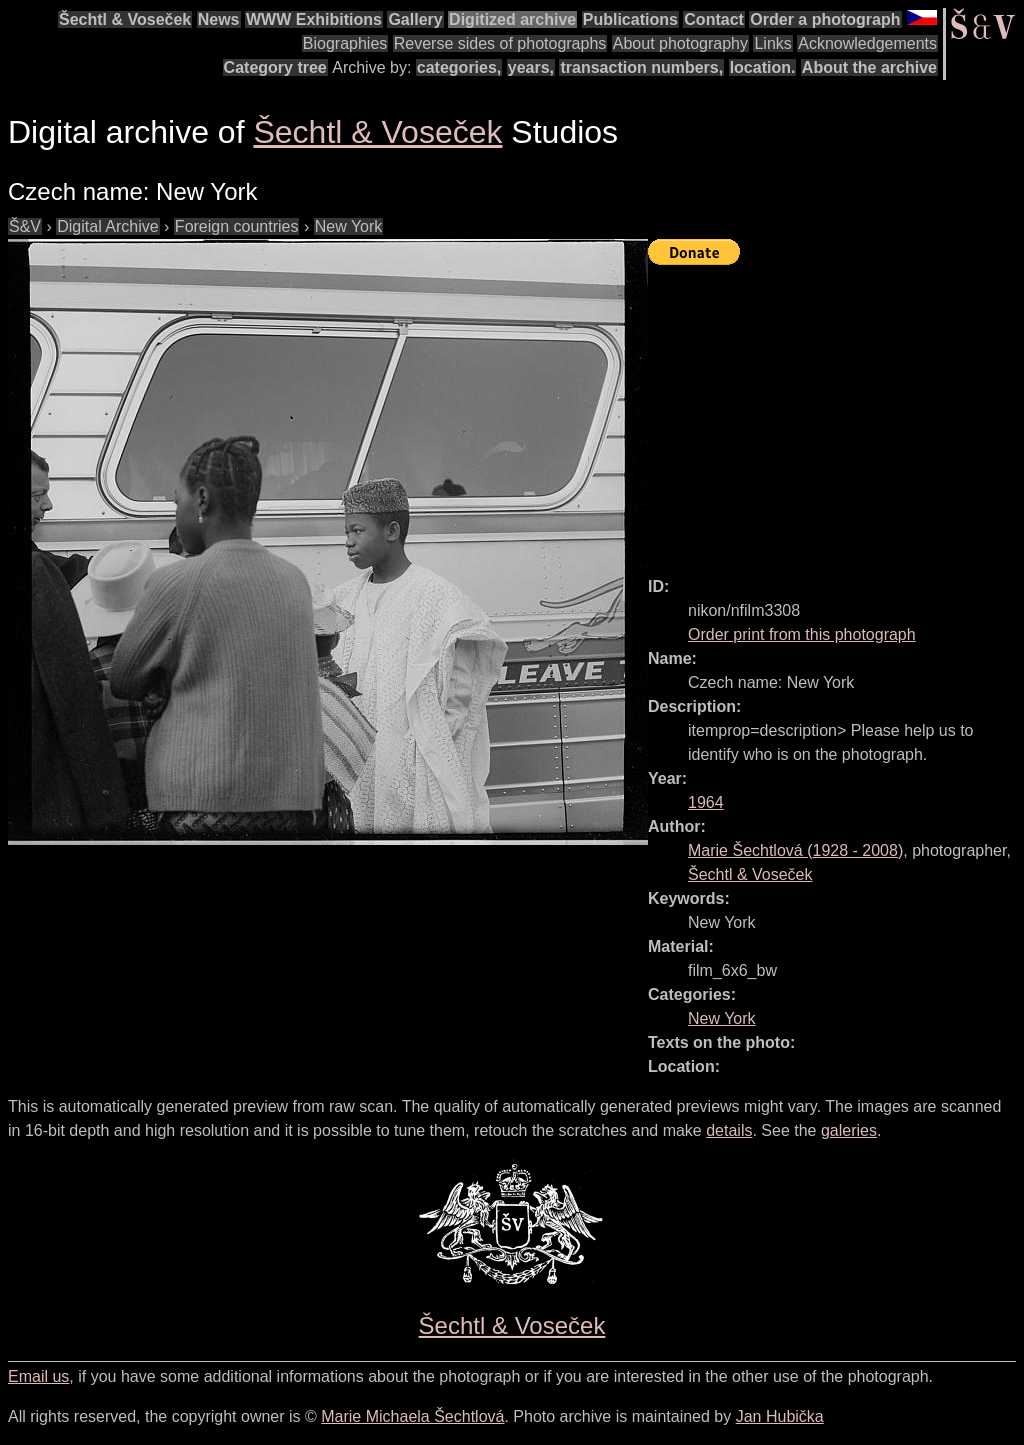 The image size is (1024, 1445). Describe the element at coordinates (869, 67) in the screenshot. I see `About the archive` at that location.